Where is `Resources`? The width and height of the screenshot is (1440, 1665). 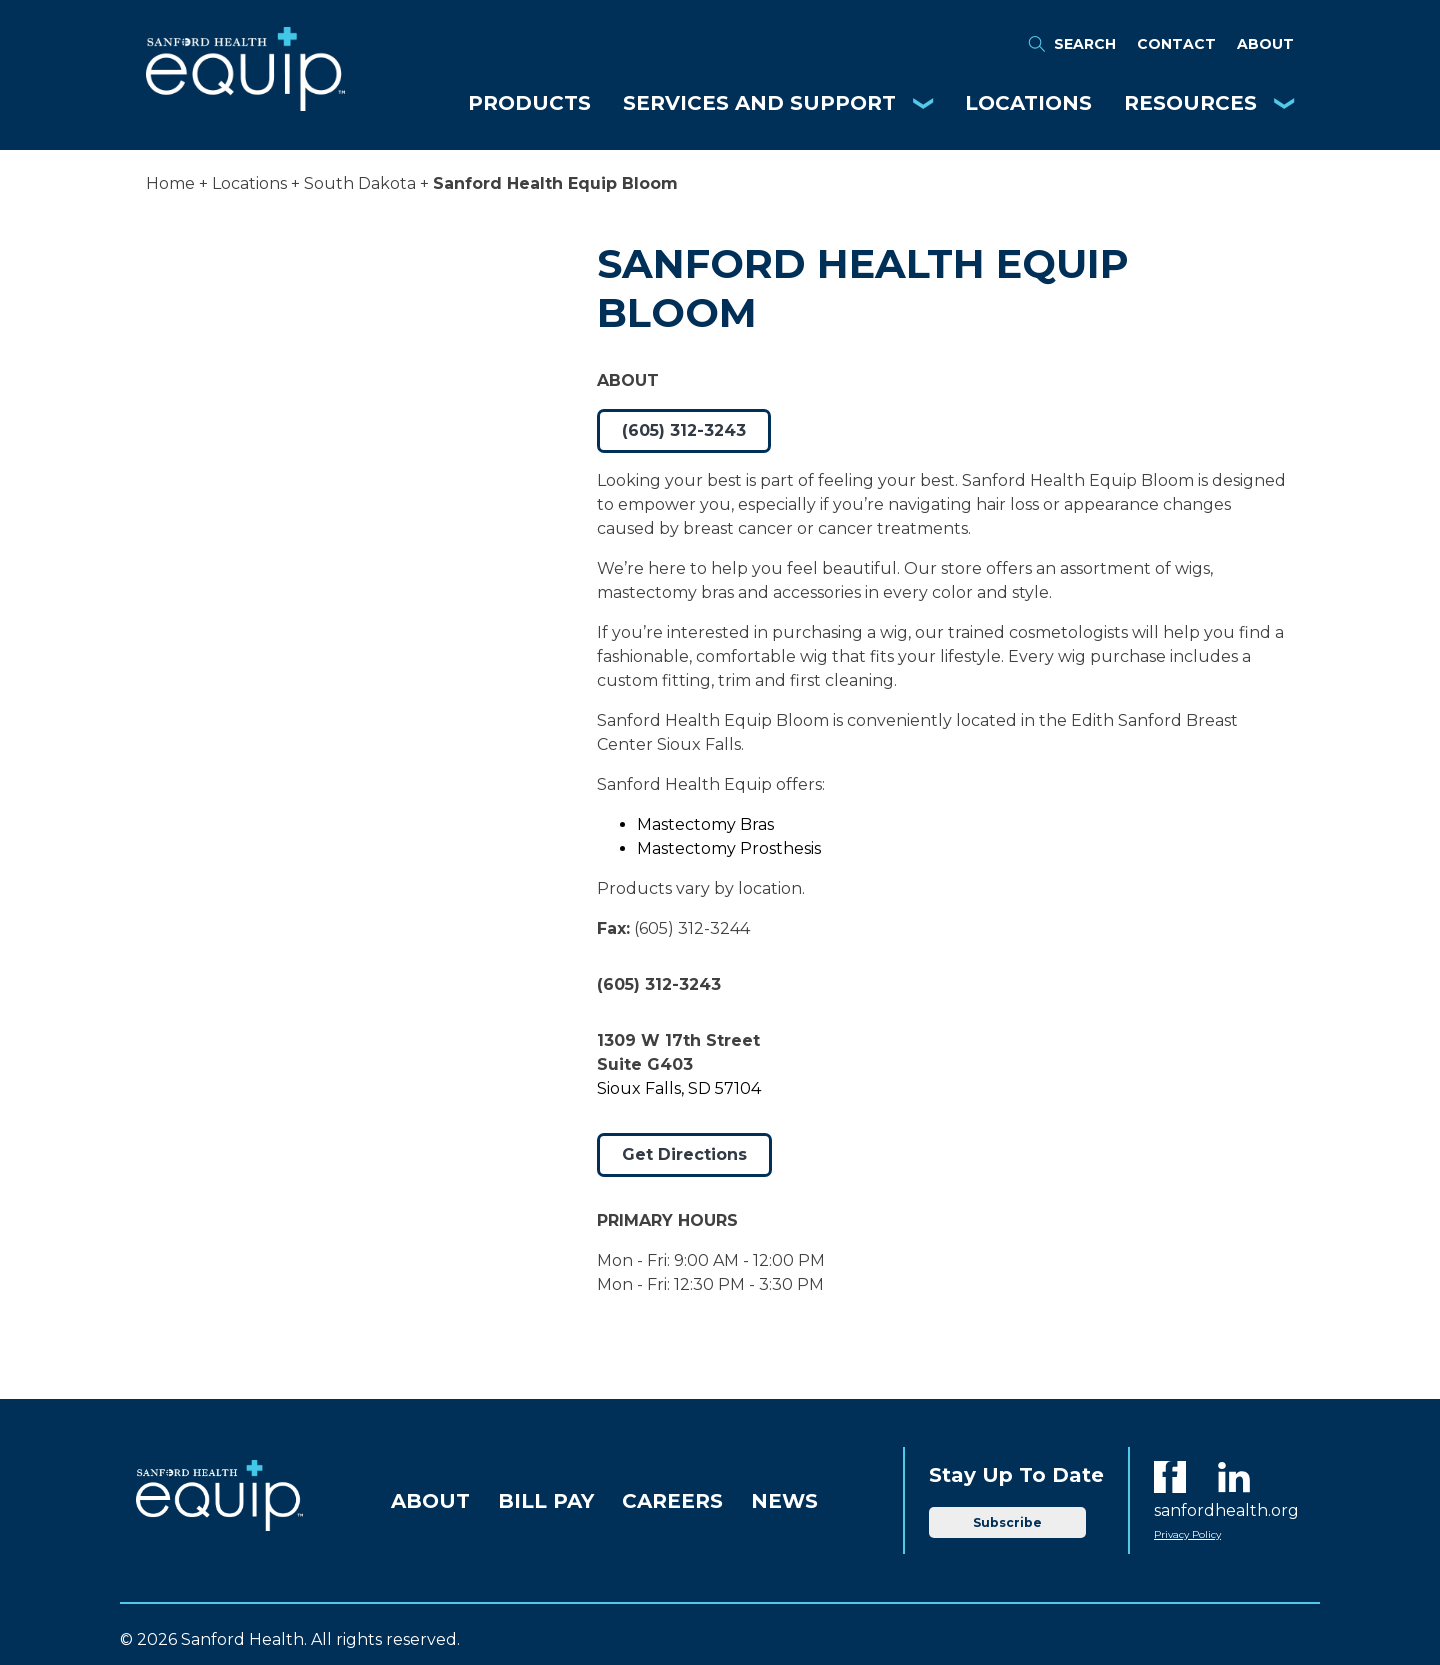
Resources is located at coordinates (1190, 103).